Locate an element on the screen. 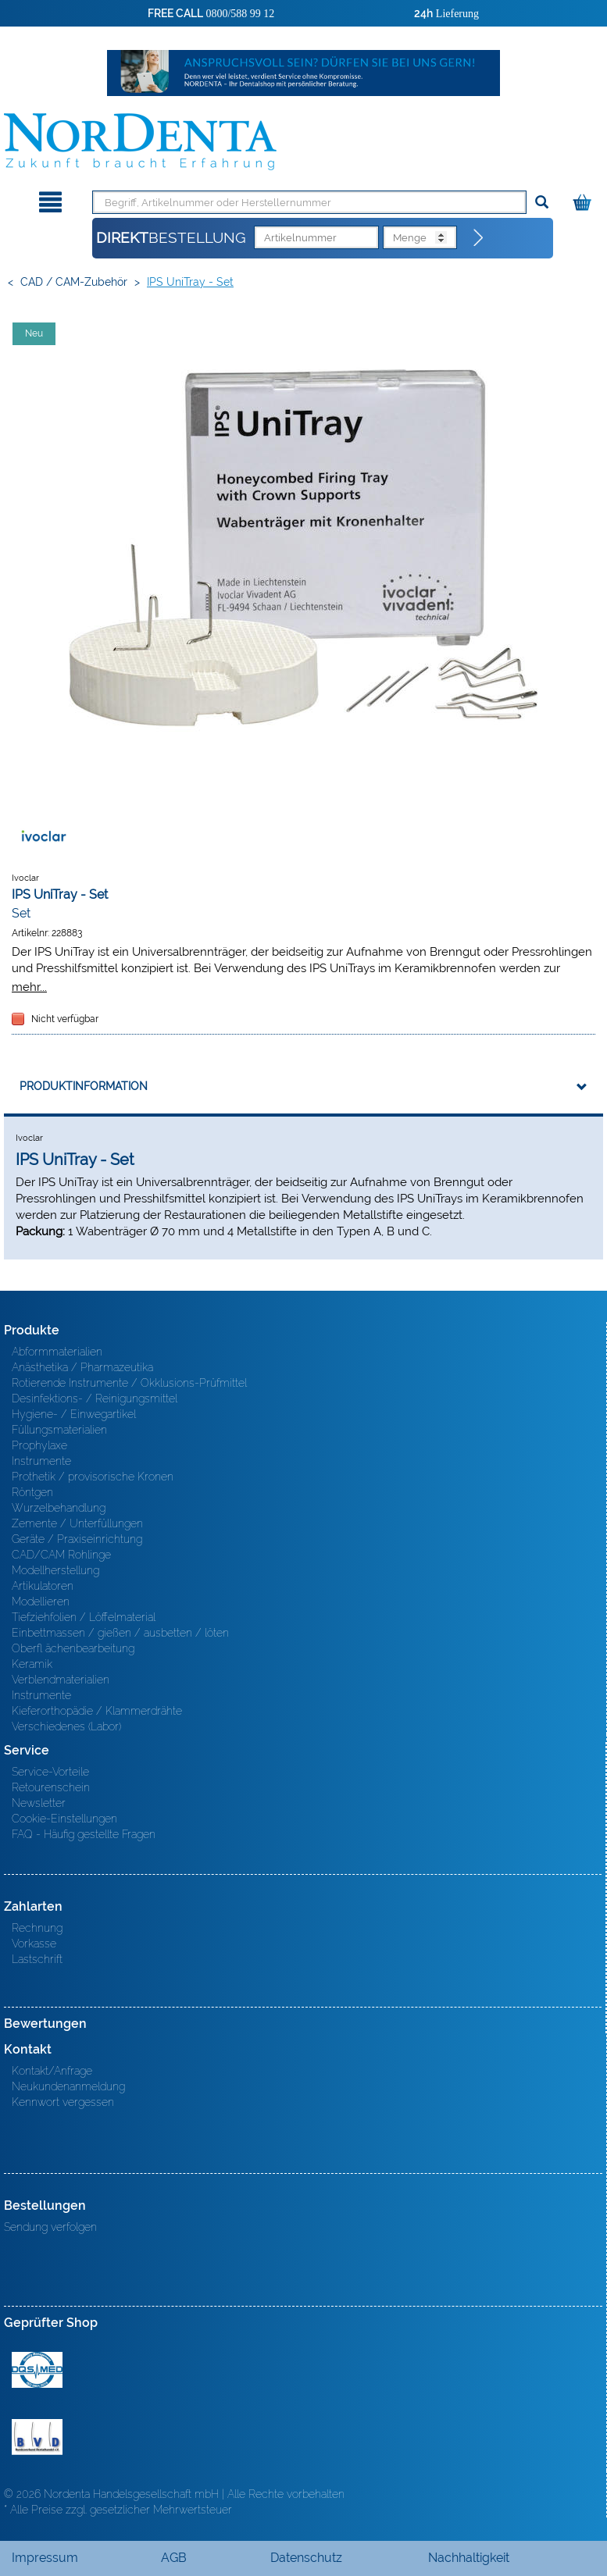 Image resolution: width=607 pixels, height=2576 pixels. Impressum is located at coordinates (45, 2557).